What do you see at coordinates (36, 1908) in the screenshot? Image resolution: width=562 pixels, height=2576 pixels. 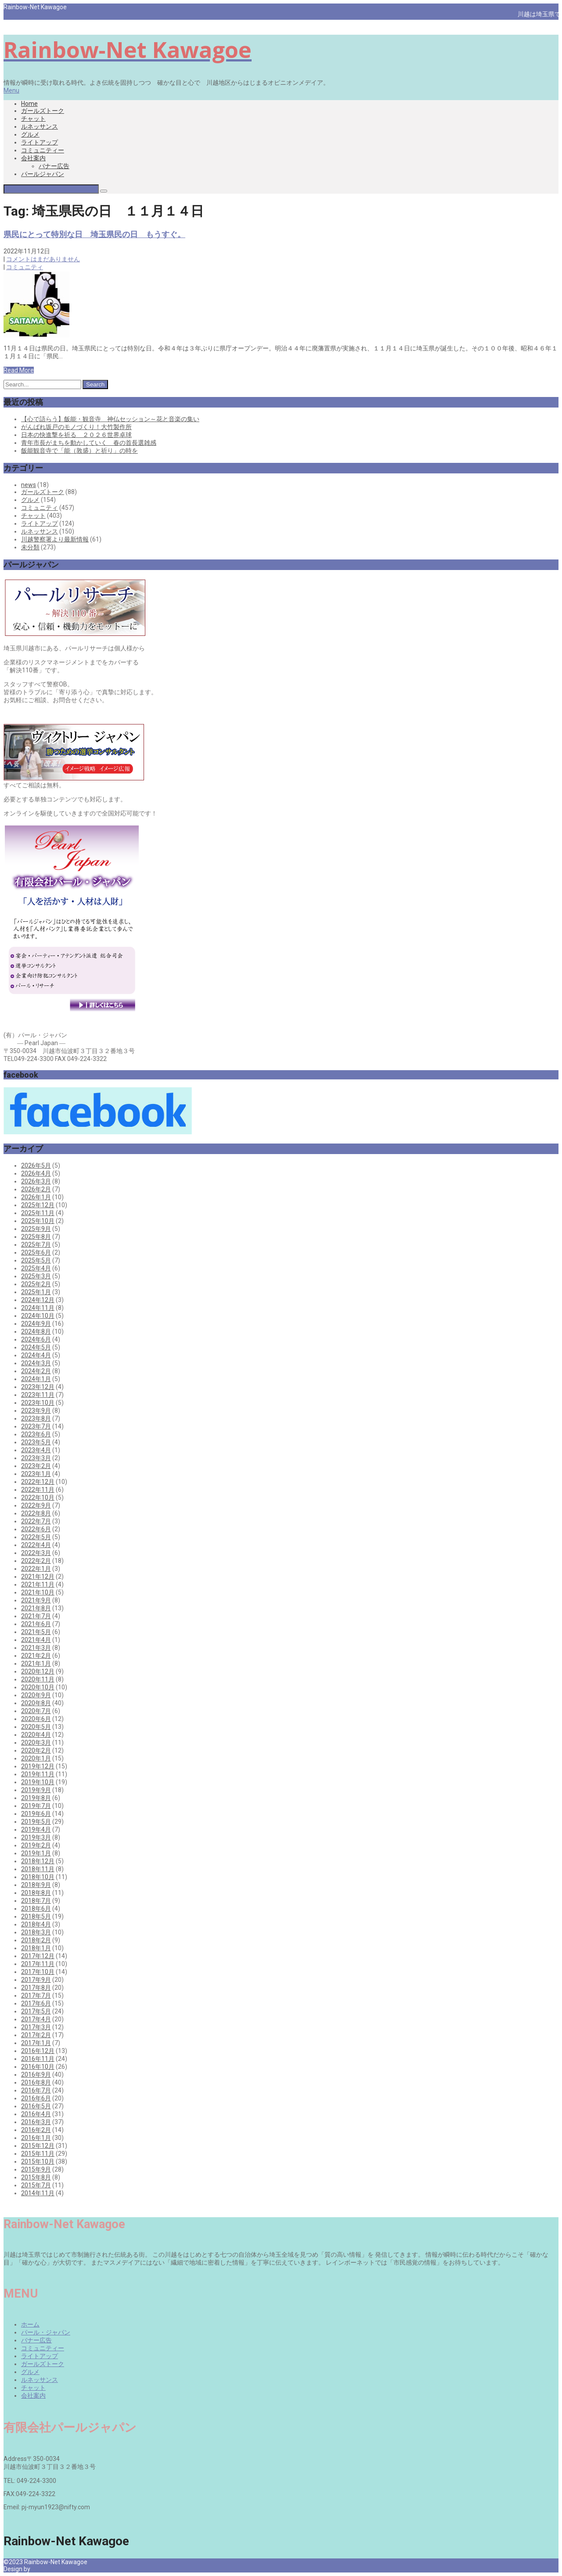 I see `2018年6月` at bounding box center [36, 1908].